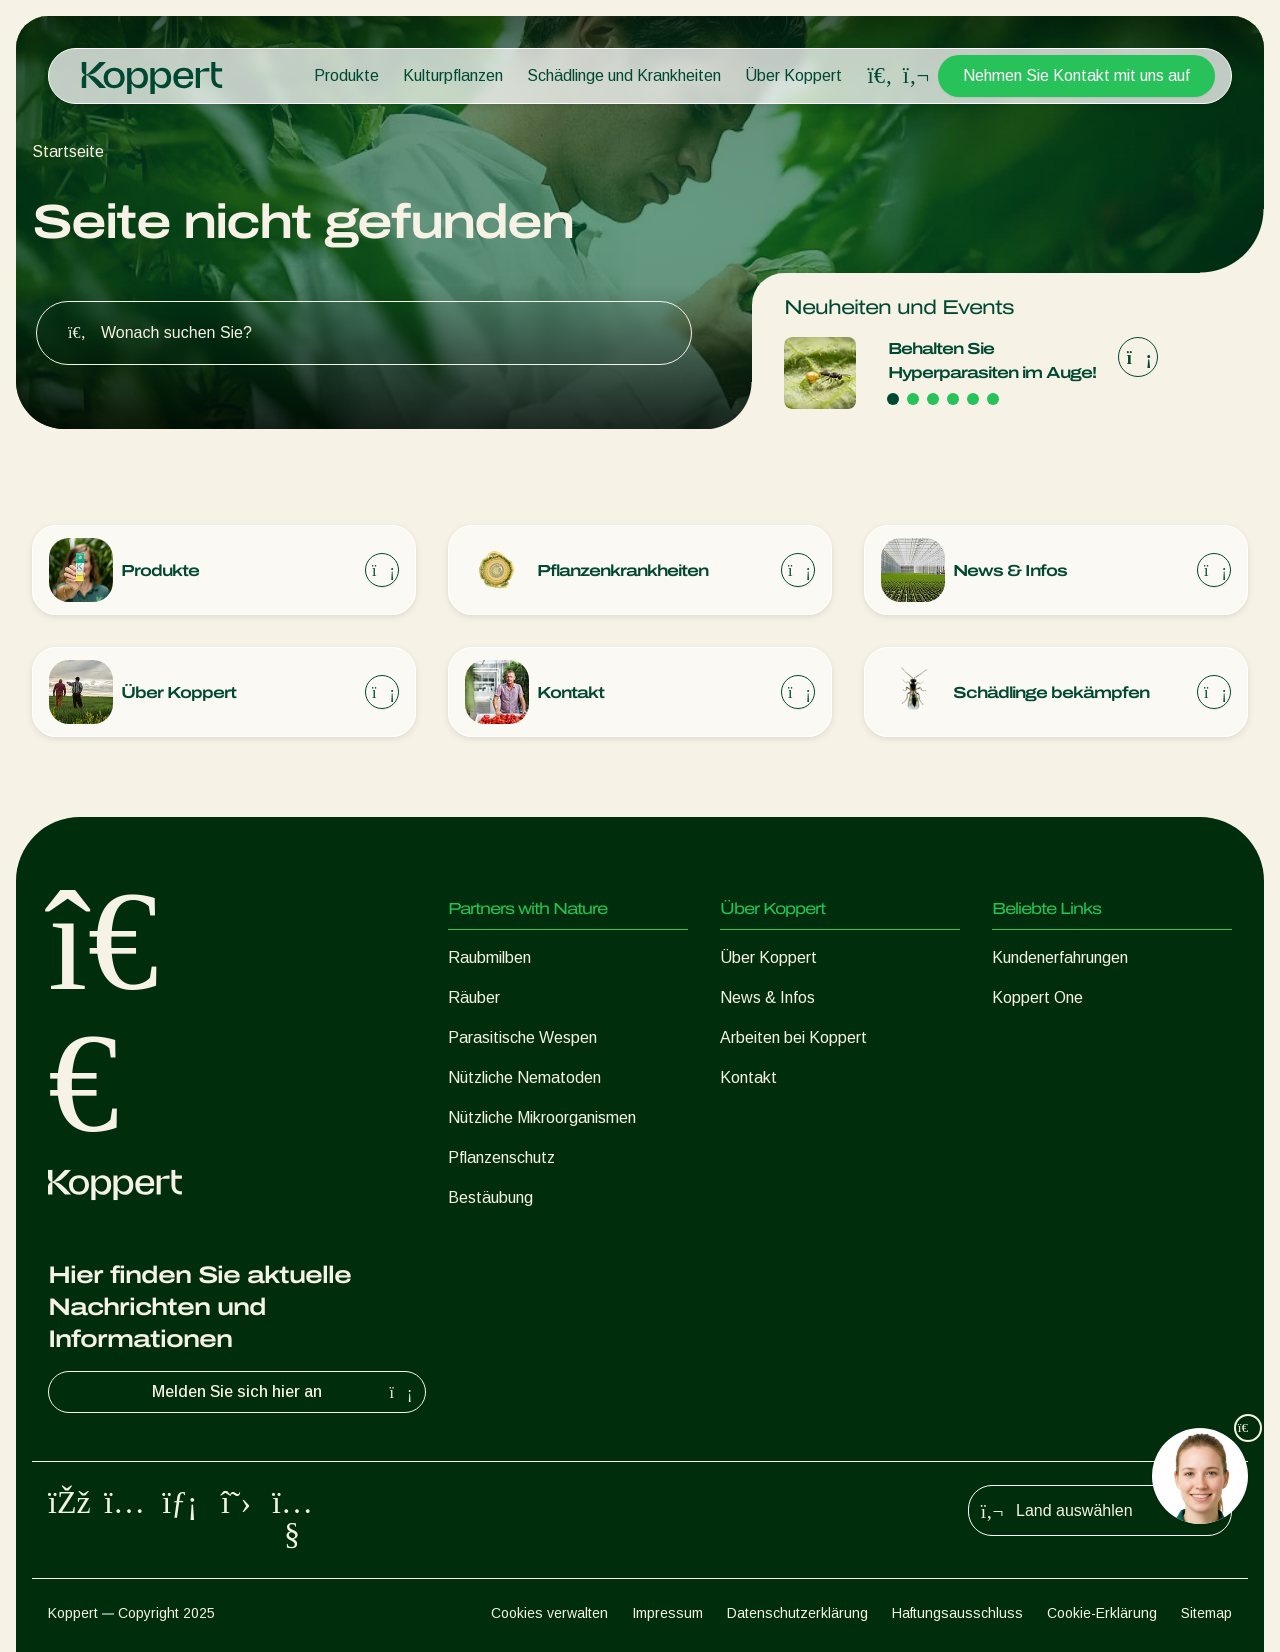  I want to click on News & Infos, so click(767, 997).